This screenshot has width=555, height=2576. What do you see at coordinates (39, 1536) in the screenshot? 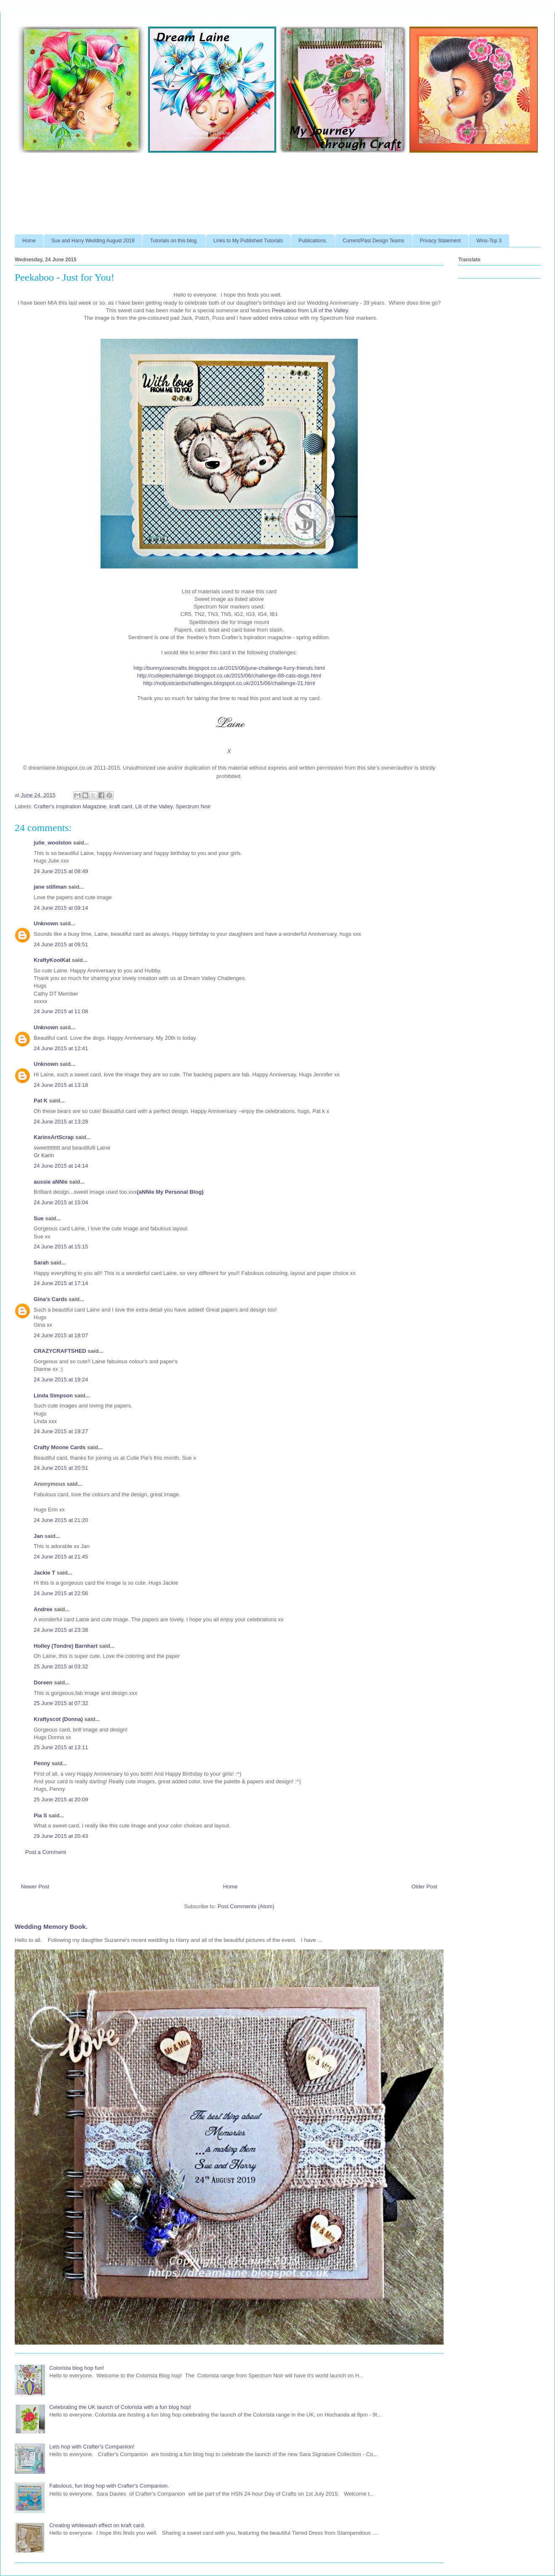
I see `Jan` at bounding box center [39, 1536].